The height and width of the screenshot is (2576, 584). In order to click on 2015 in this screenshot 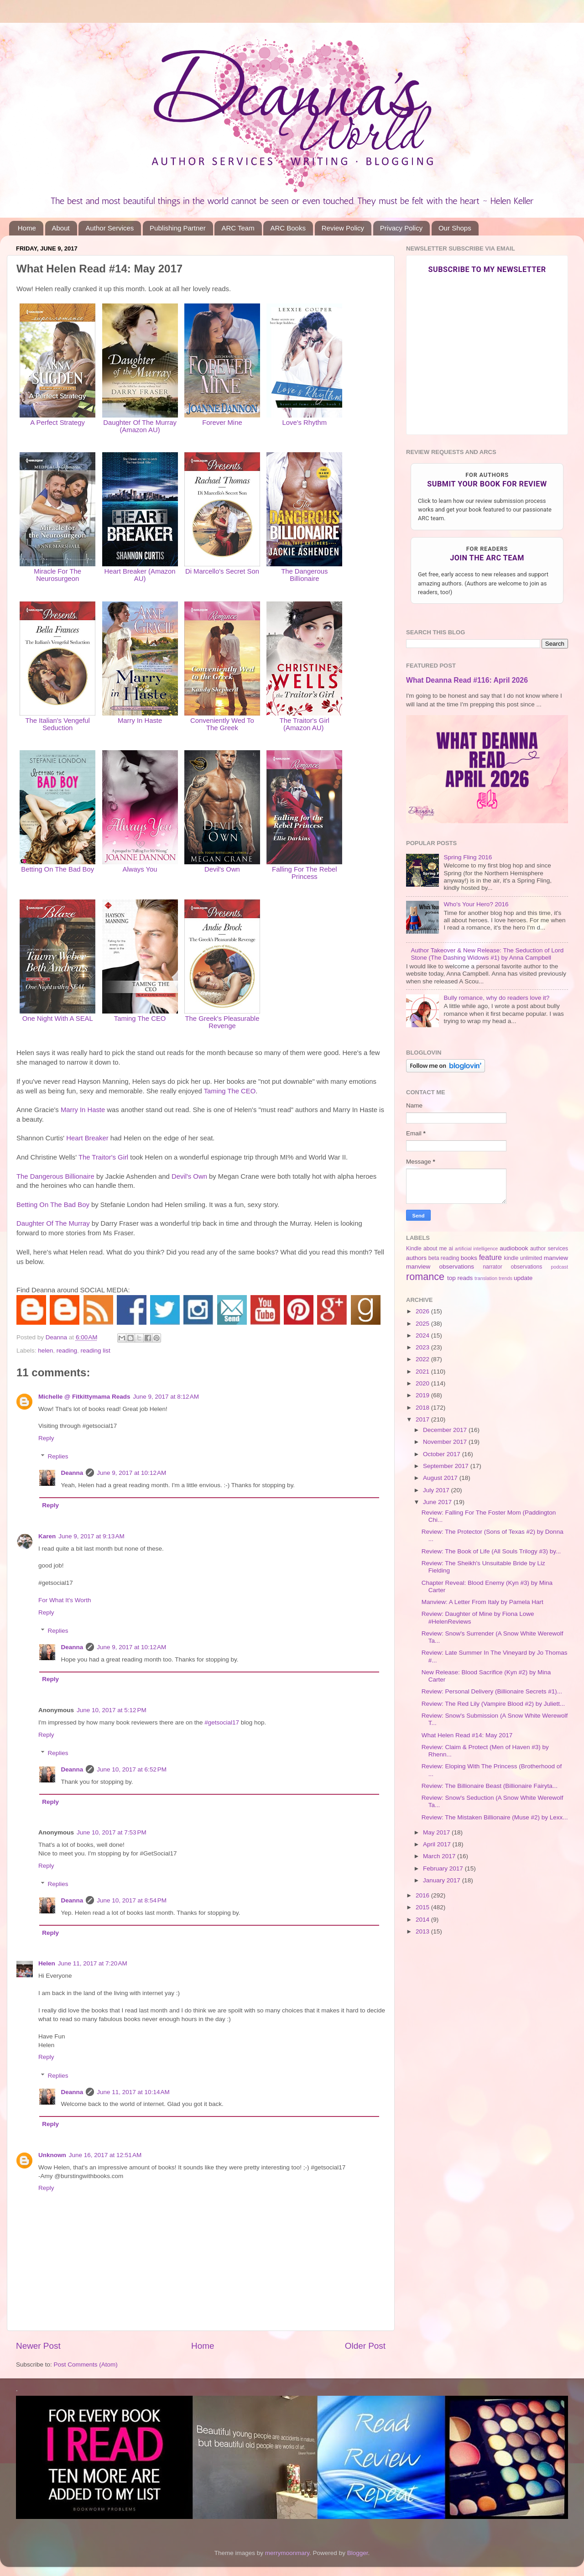, I will do `click(423, 1907)`.